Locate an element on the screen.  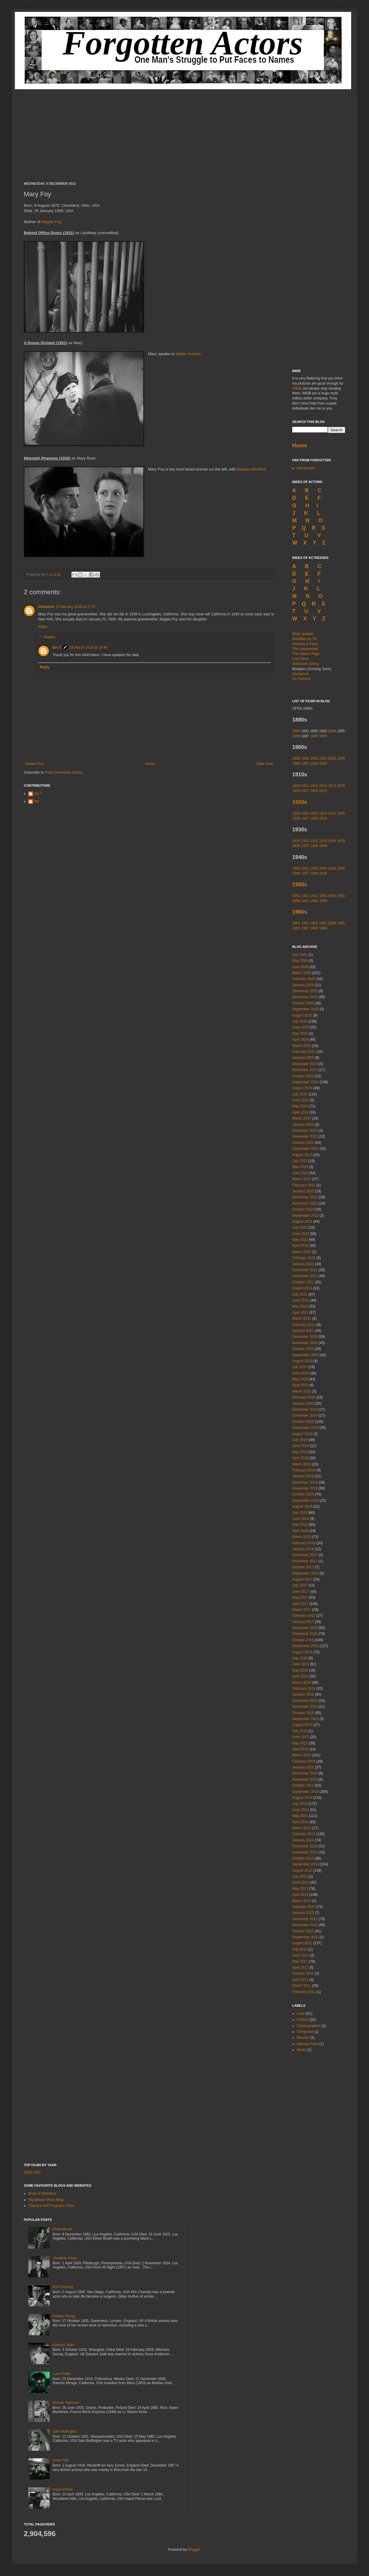
Makeup Artist is located at coordinates (307, 2044).